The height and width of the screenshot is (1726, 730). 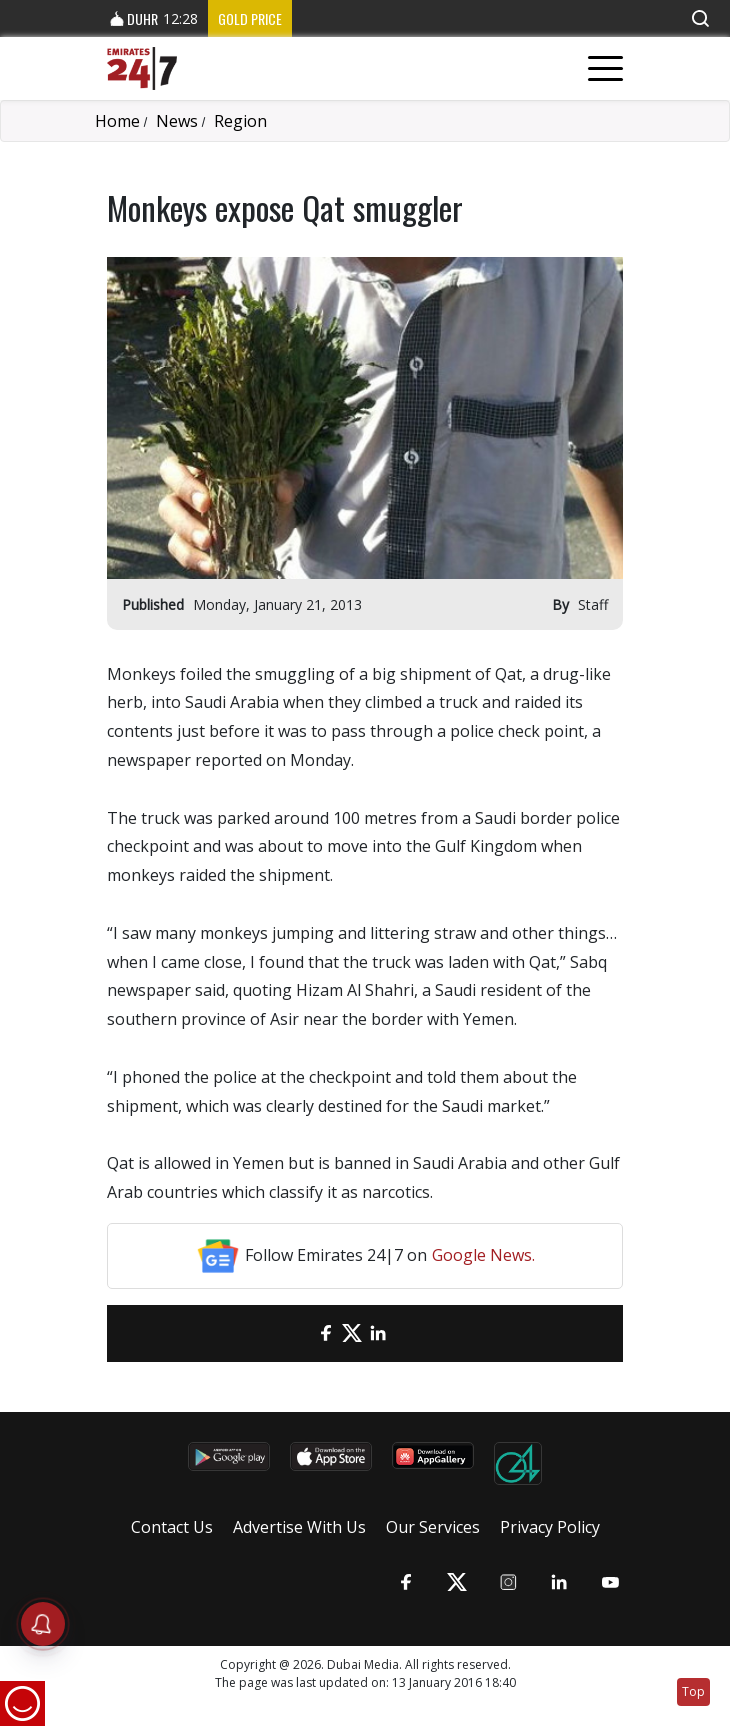 What do you see at coordinates (693, 1691) in the screenshot?
I see `Top` at bounding box center [693, 1691].